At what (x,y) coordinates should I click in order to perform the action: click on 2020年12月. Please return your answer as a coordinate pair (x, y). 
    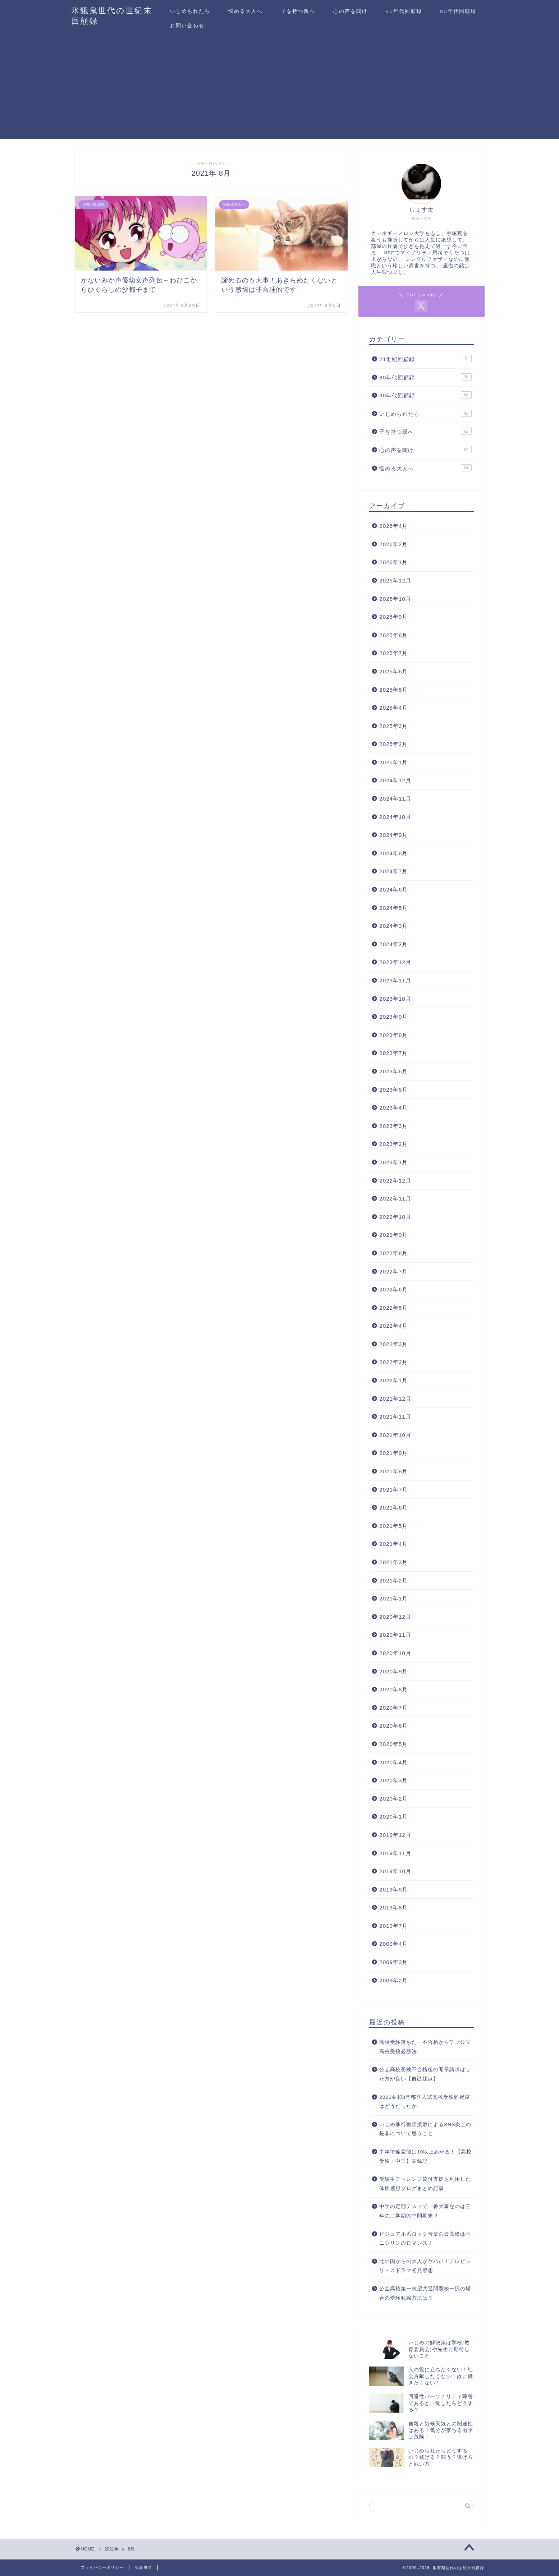
    Looking at the image, I should click on (395, 1617).